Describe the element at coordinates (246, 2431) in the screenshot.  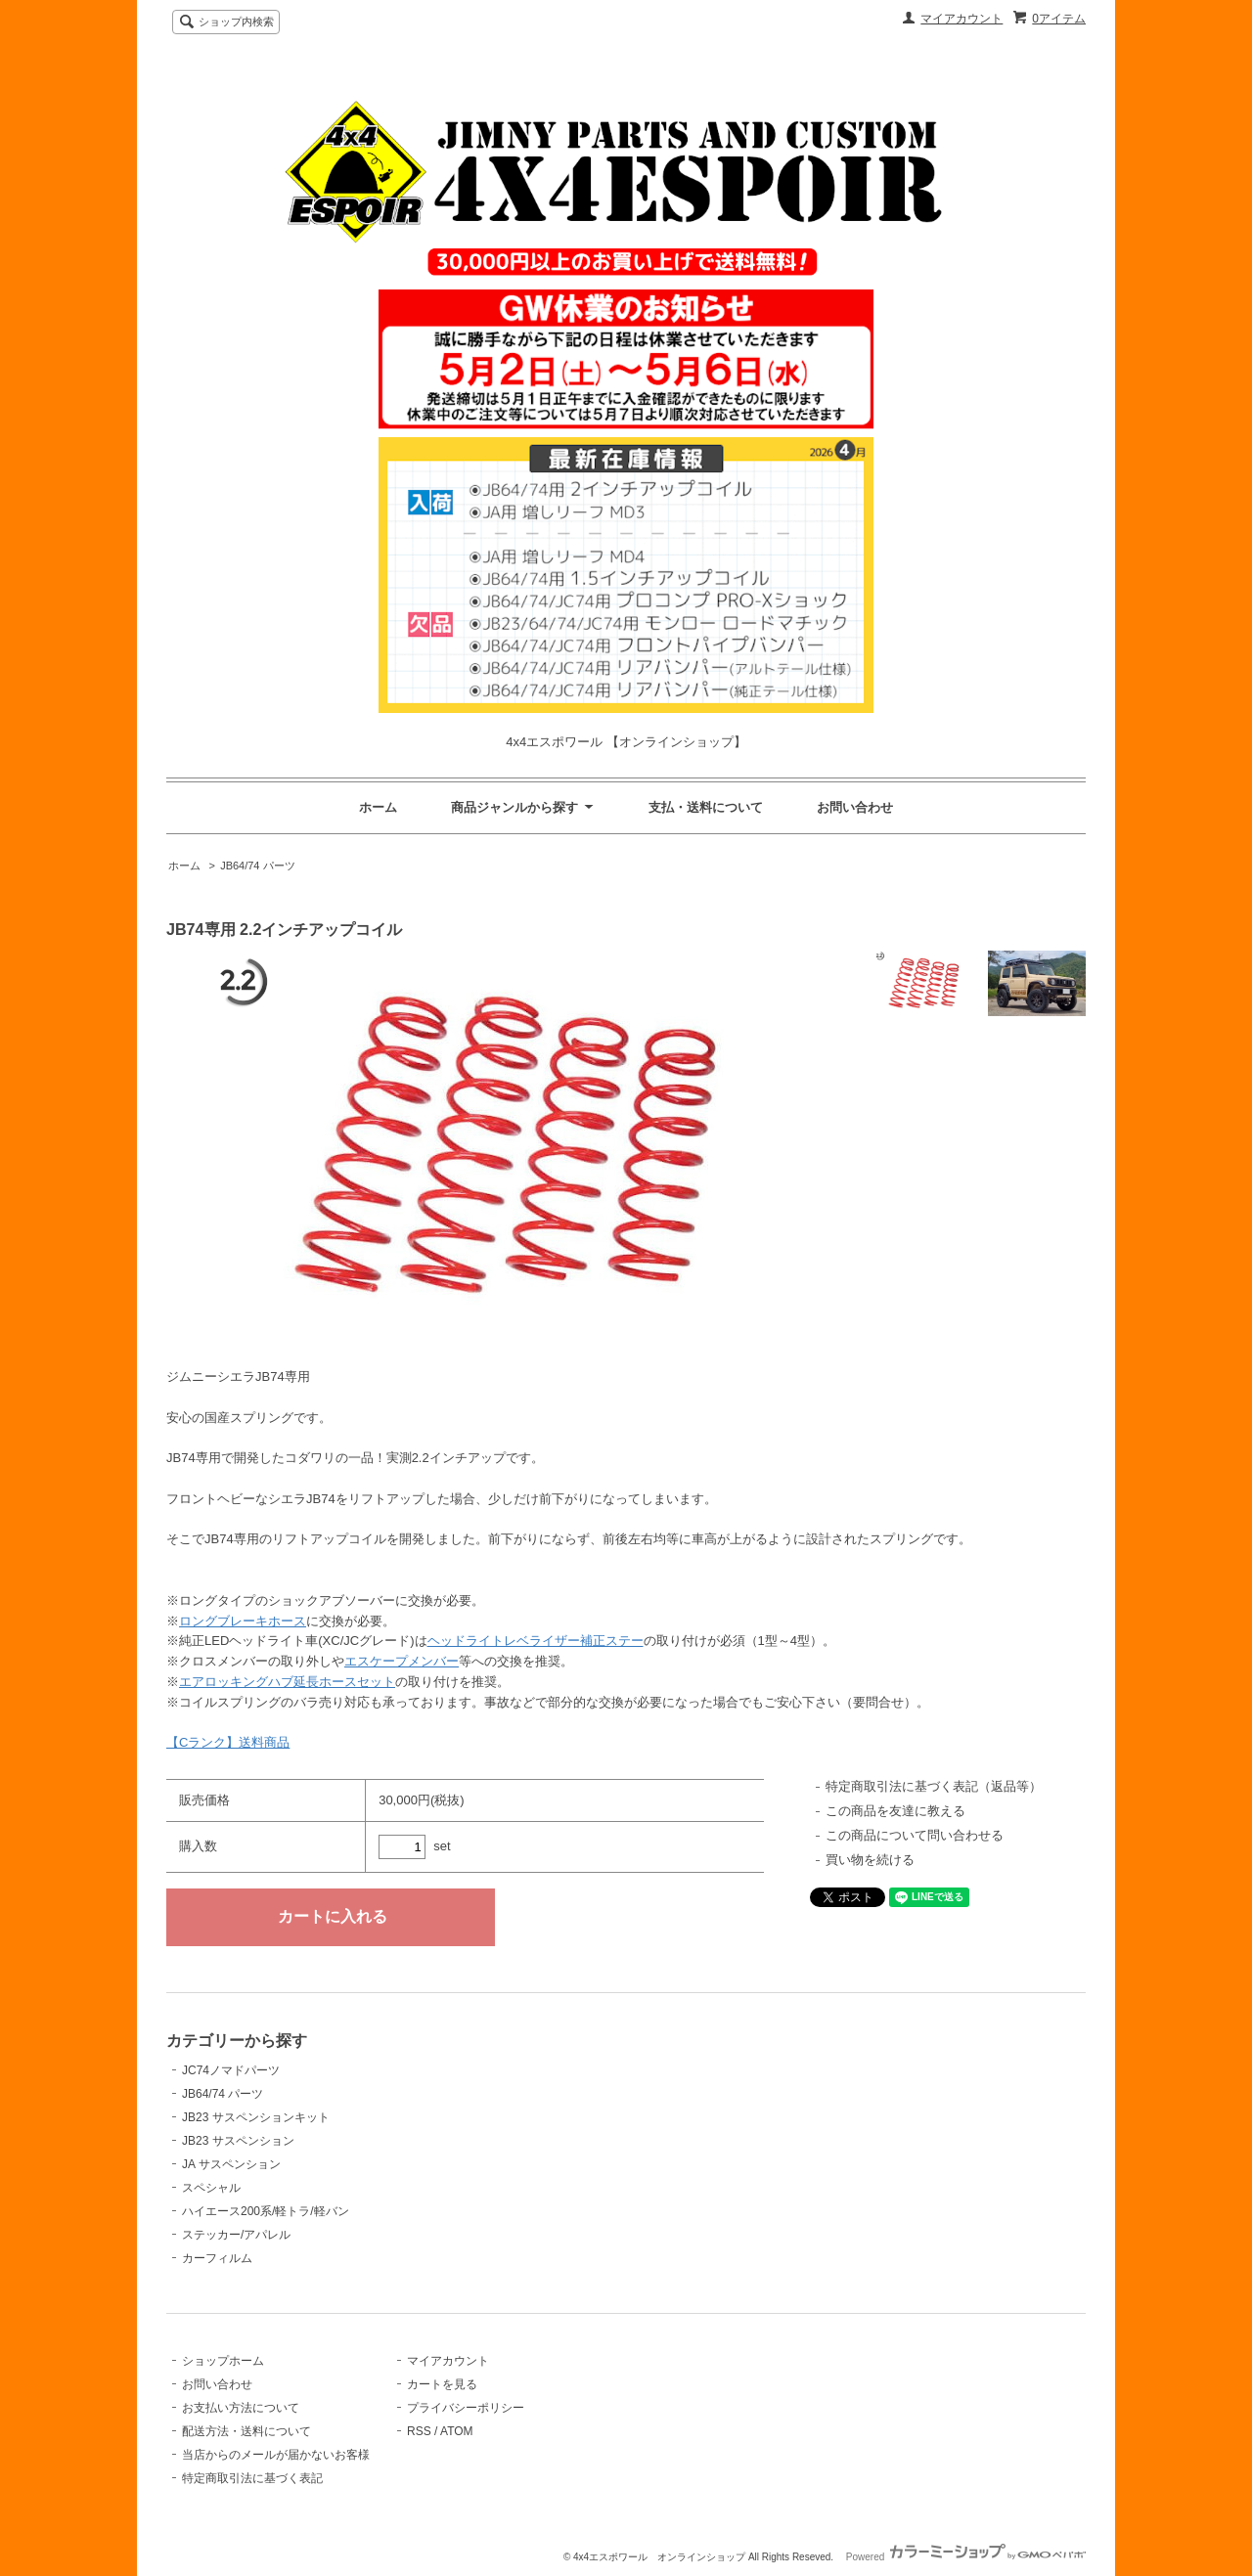
I see `配送方法・送料について` at that location.